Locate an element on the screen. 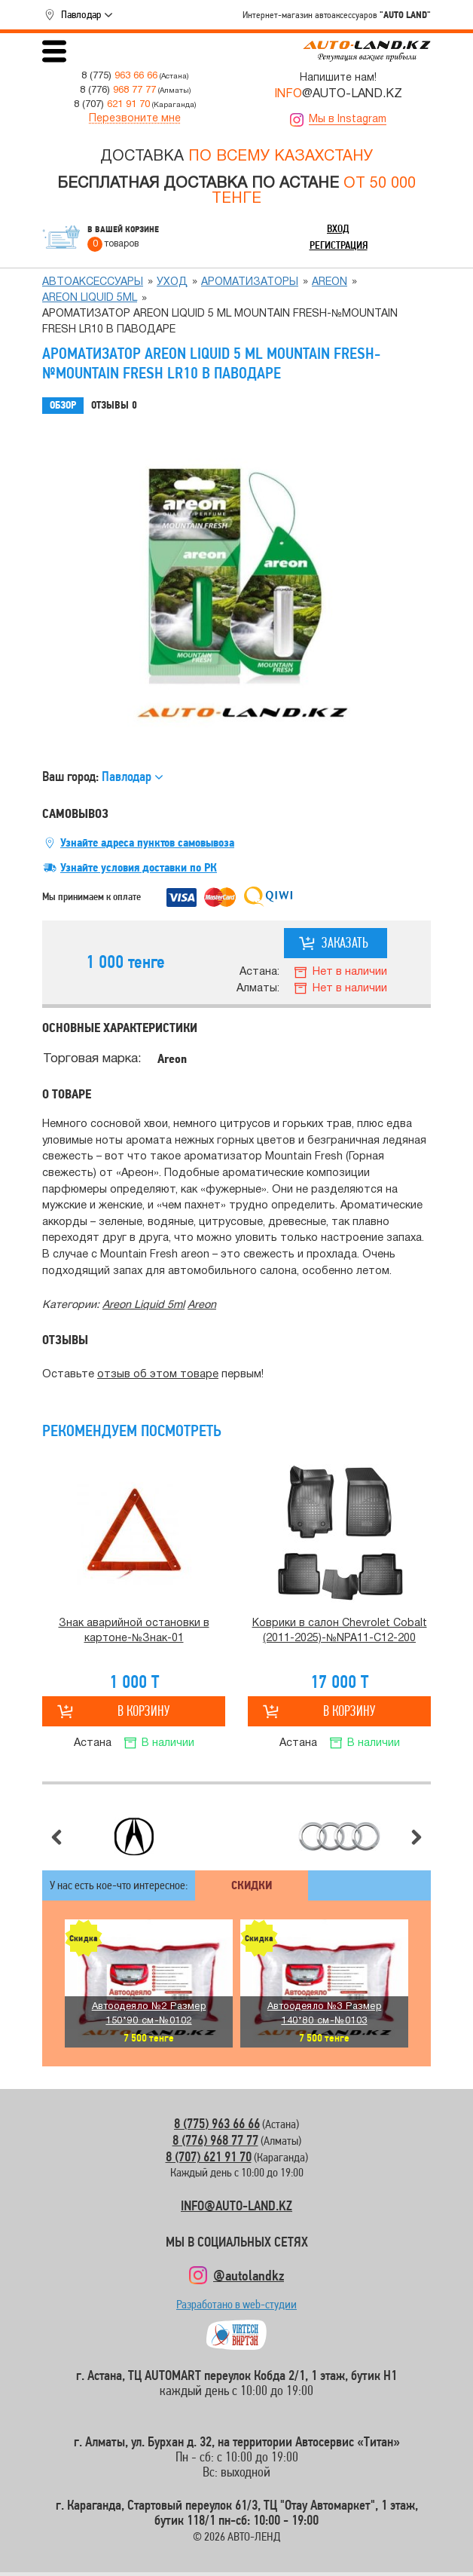  Регистрация is located at coordinates (339, 245).